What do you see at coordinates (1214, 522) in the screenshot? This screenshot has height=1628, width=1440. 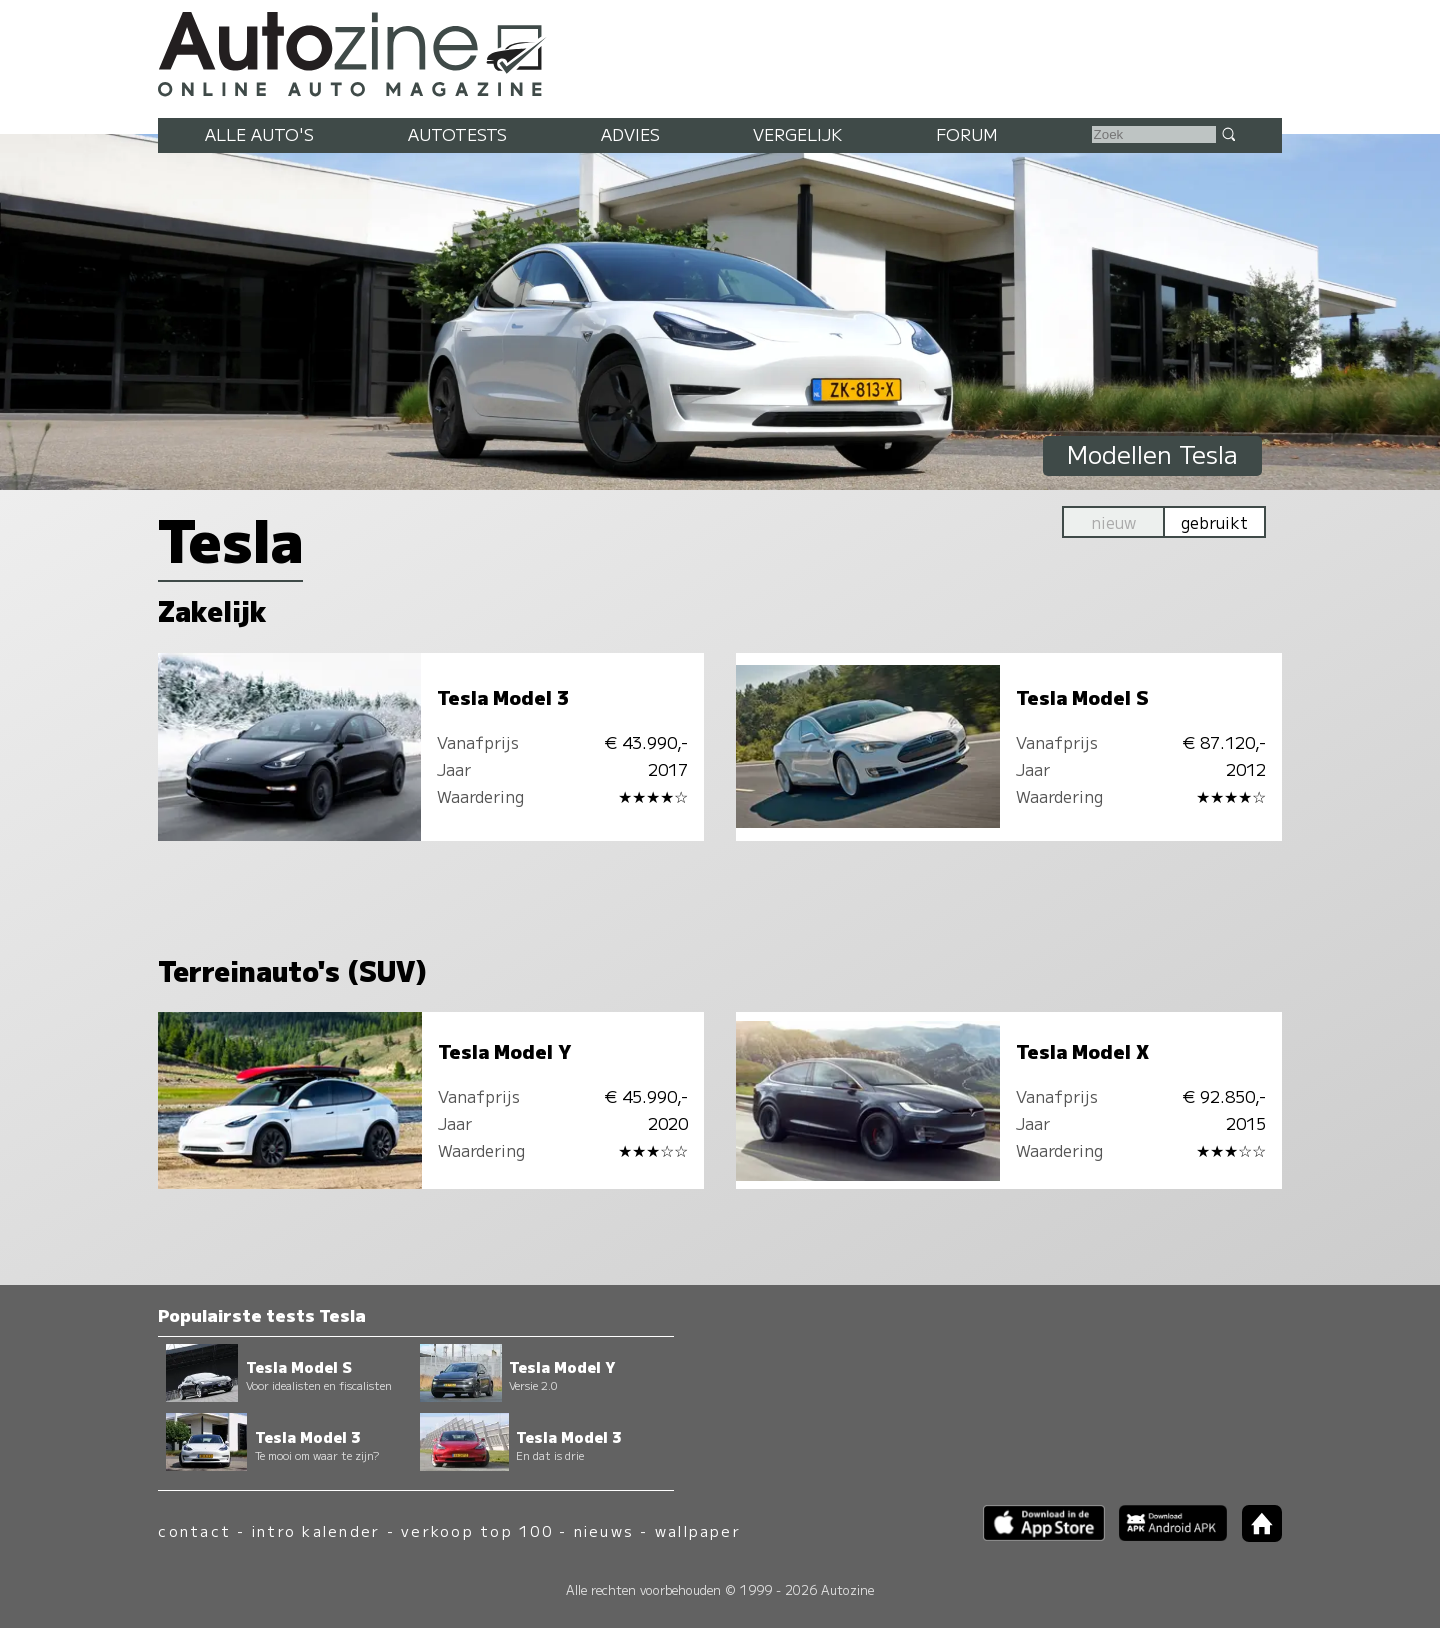 I see `gebruikt` at bounding box center [1214, 522].